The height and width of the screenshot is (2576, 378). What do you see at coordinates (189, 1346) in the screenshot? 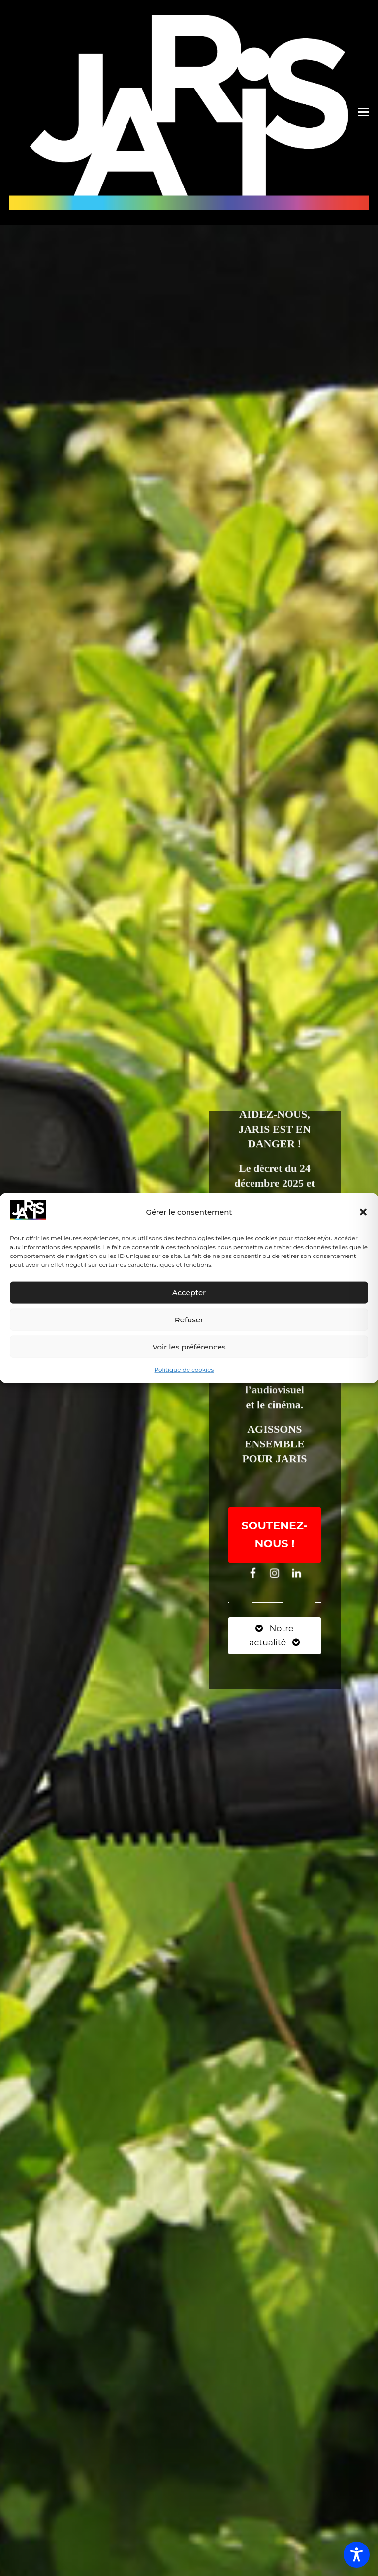
I see `Voir les préférences` at bounding box center [189, 1346].